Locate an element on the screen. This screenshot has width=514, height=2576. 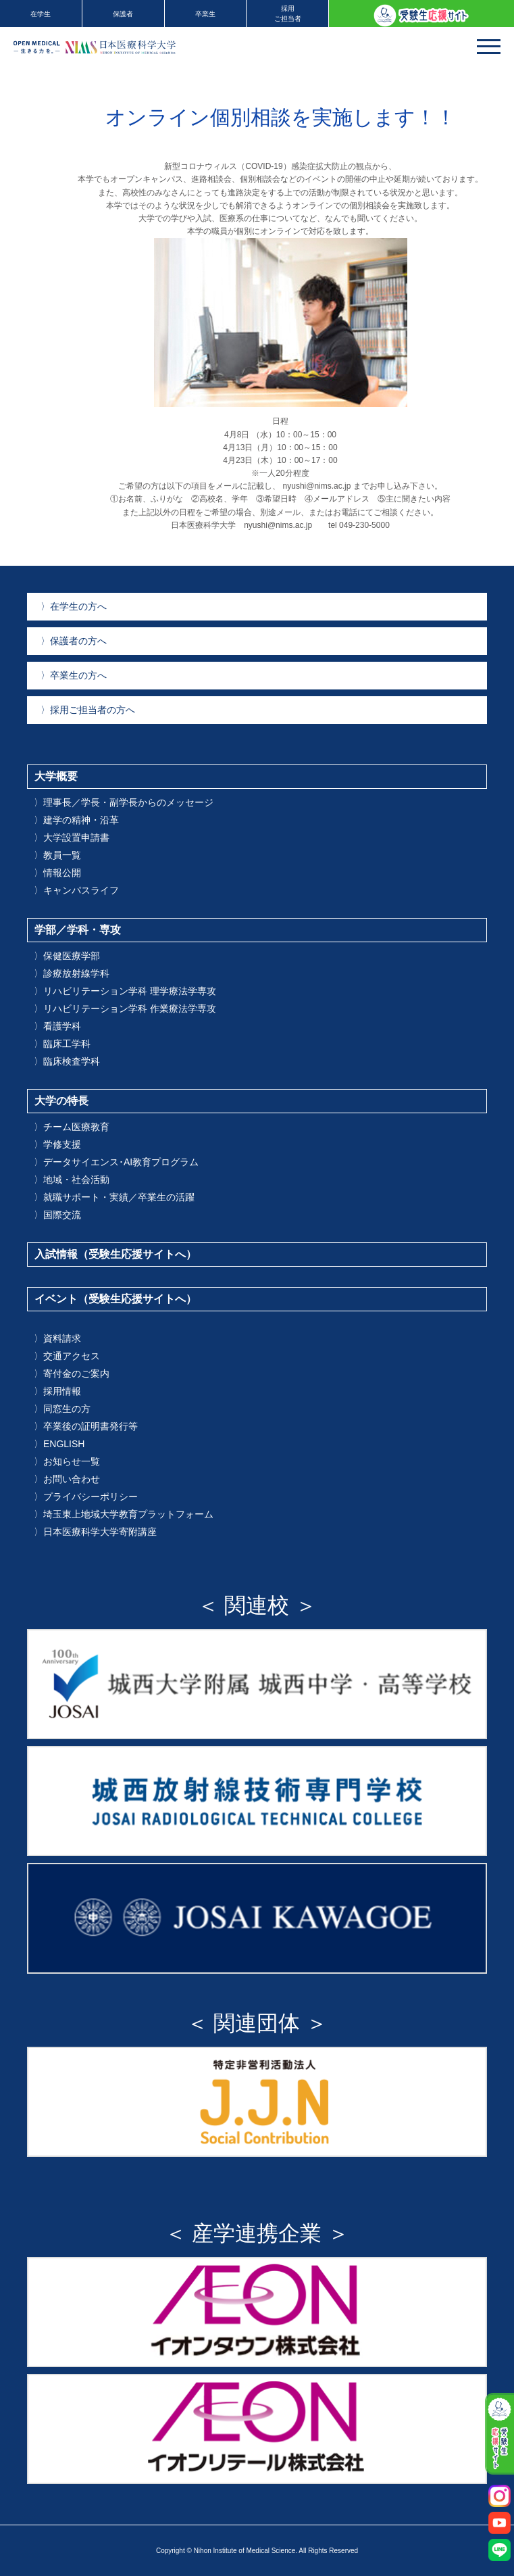
在学生 is located at coordinates (40, 14).